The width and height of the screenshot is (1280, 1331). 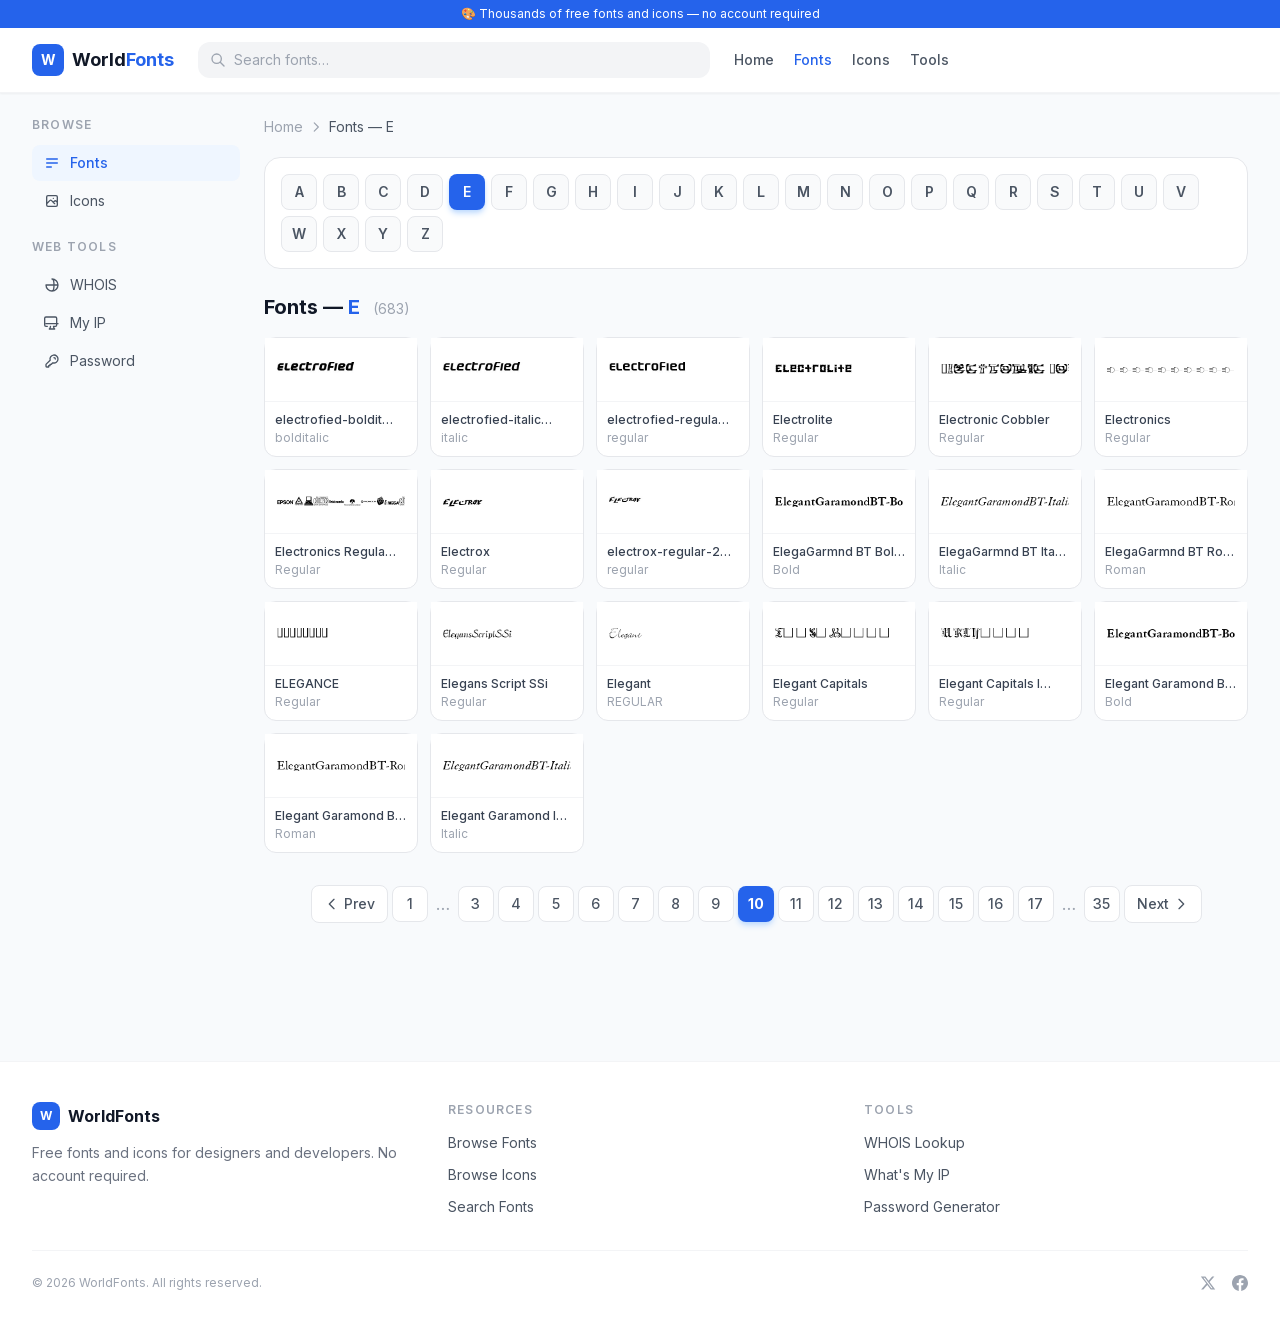 What do you see at coordinates (796, 903) in the screenshot?
I see `11` at bounding box center [796, 903].